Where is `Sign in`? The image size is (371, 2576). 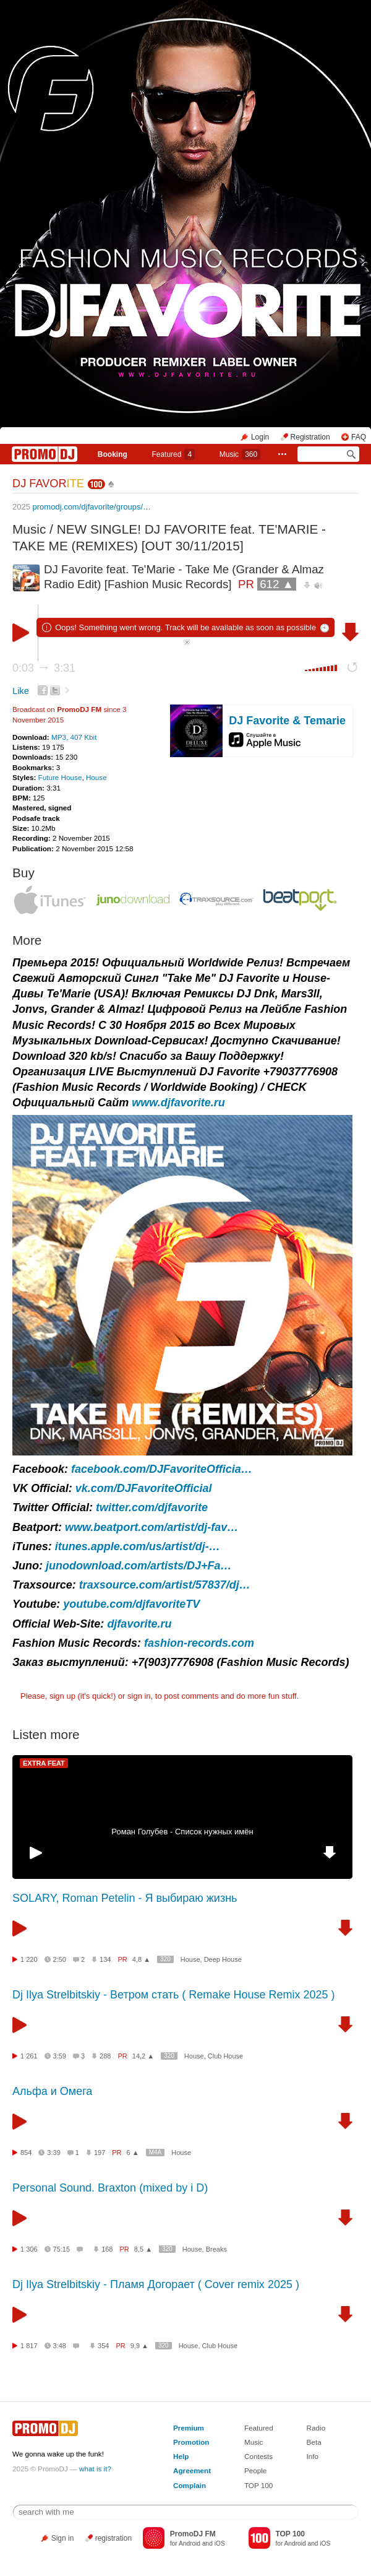
Sign in is located at coordinates (62, 2538).